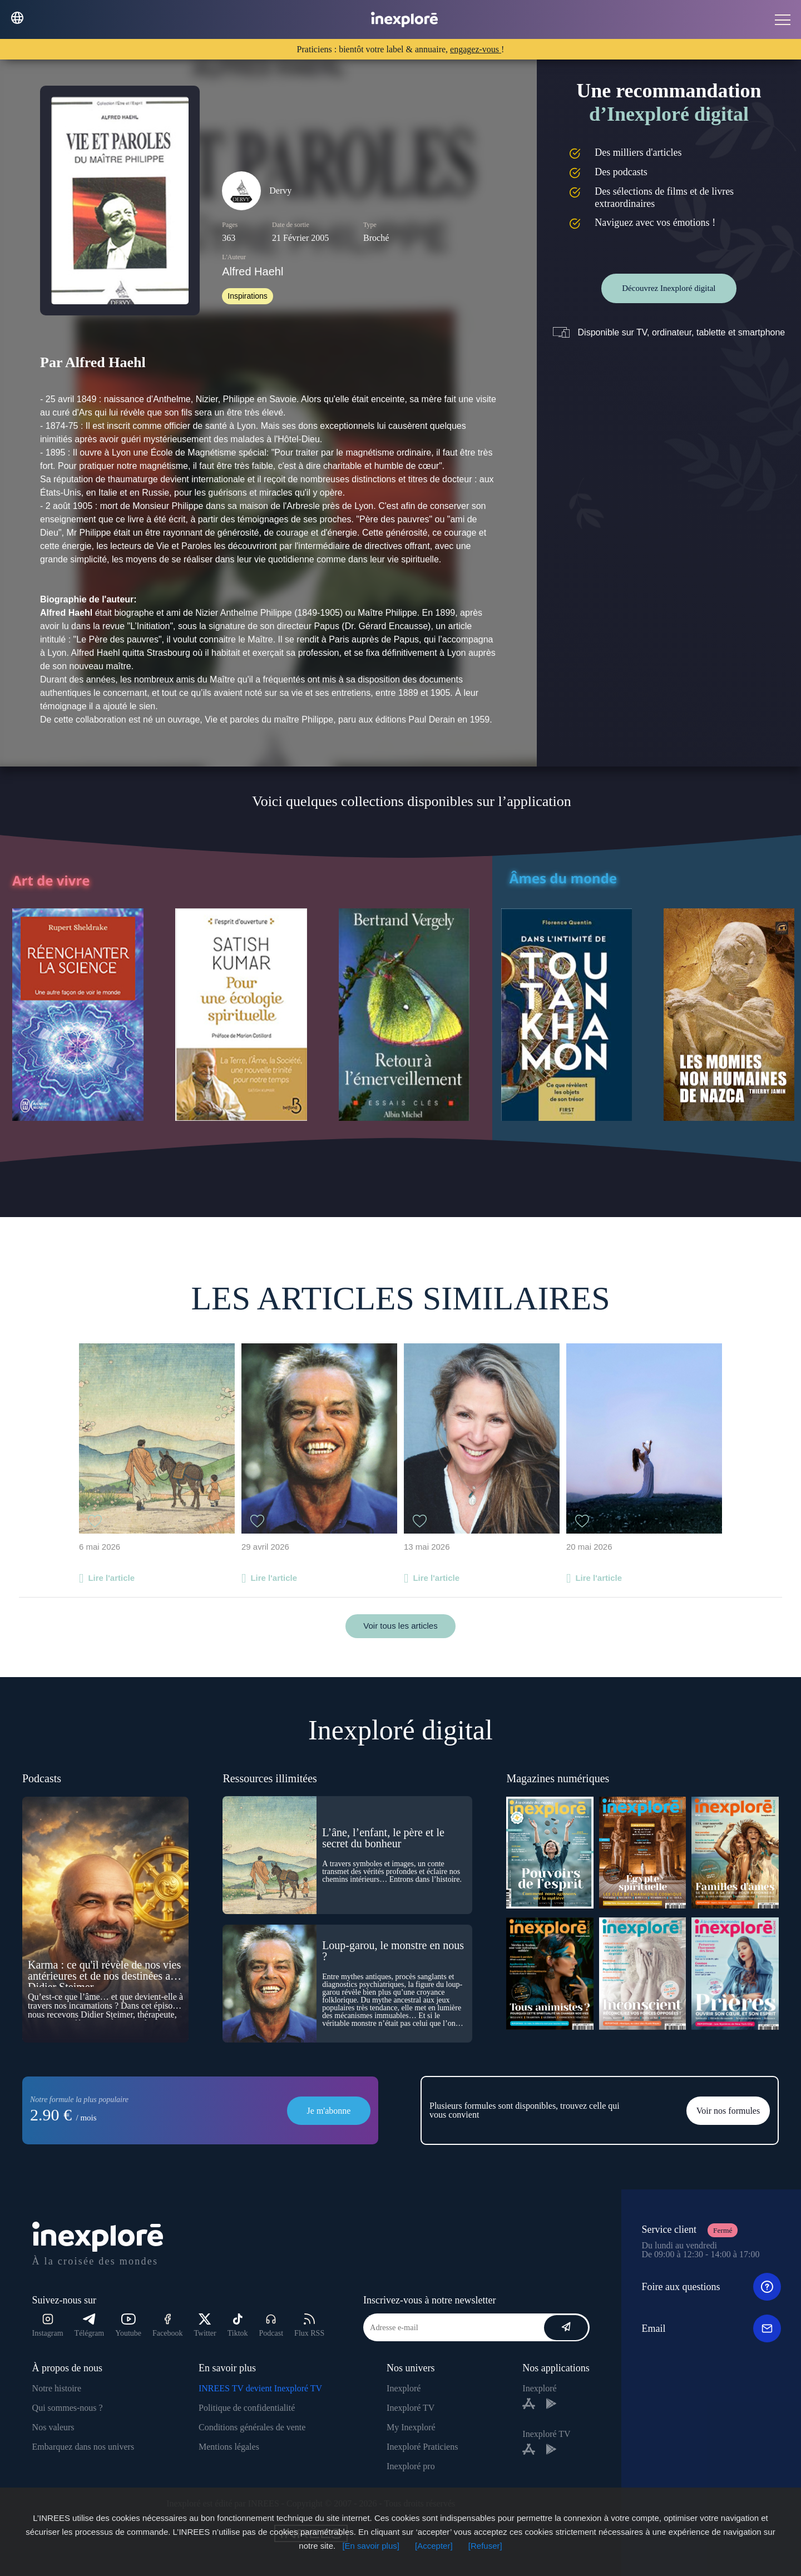 The image size is (801, 2576). Describe the element at coordinates (167, 2325) in the screenshot. I see `Facebook` at that location.